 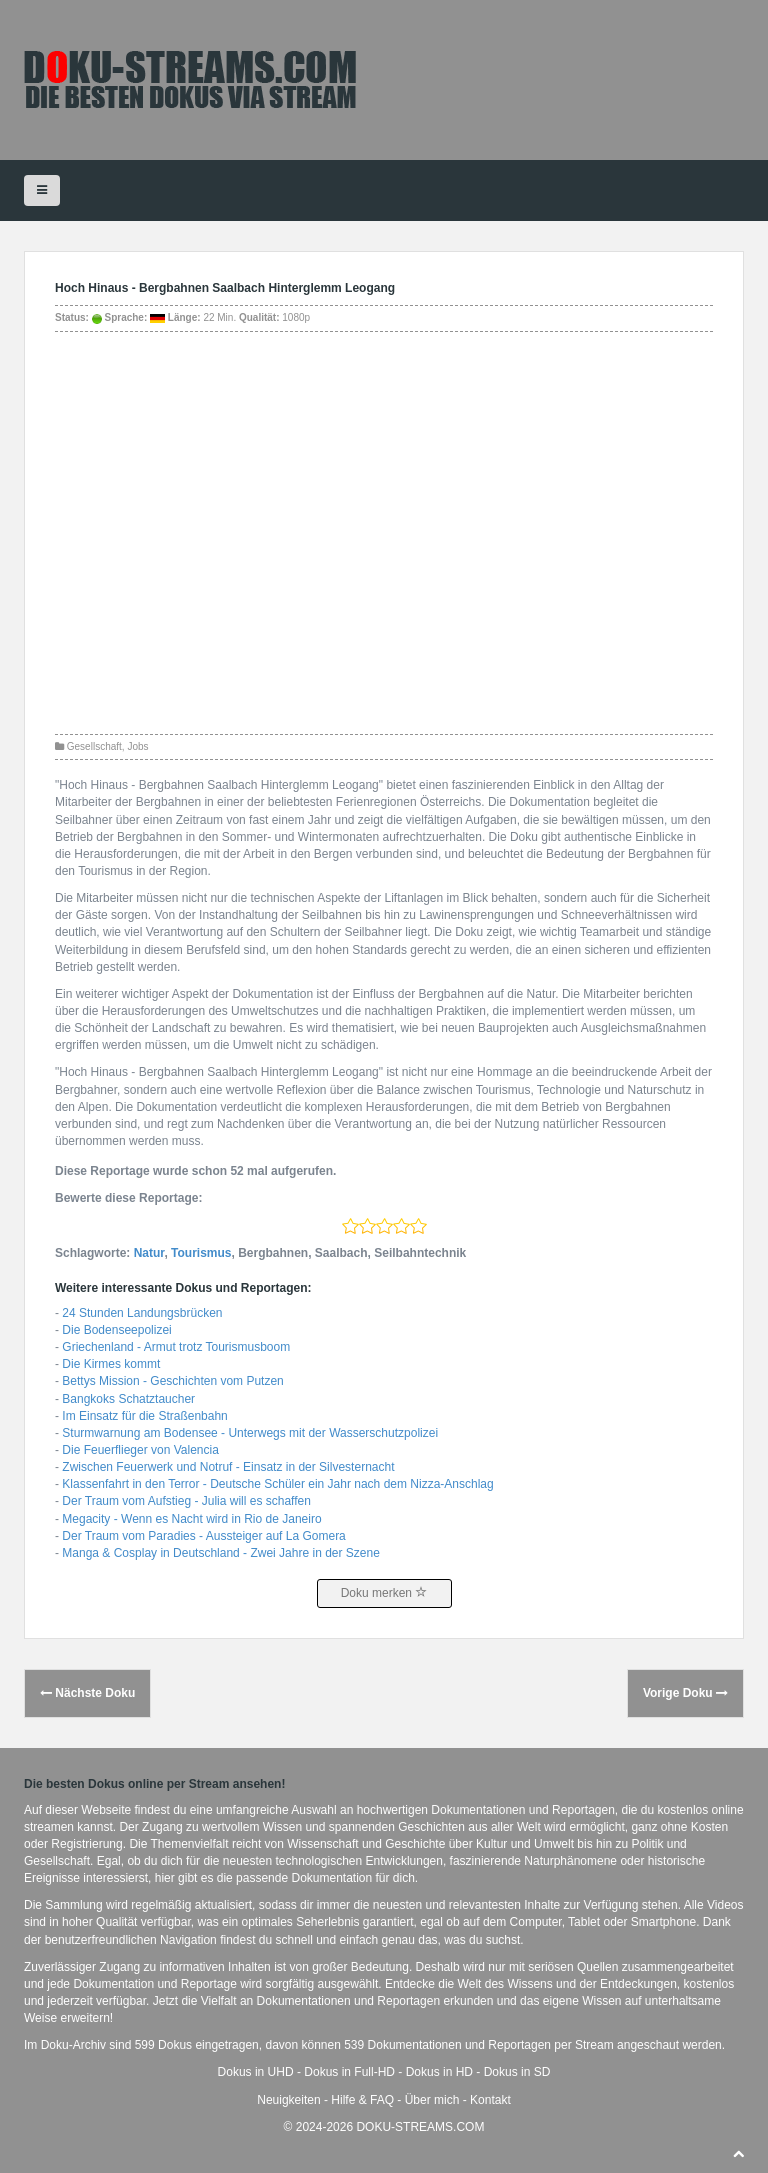 I want to click on Hilfe & FAQ, so click(x=362, y=2100).